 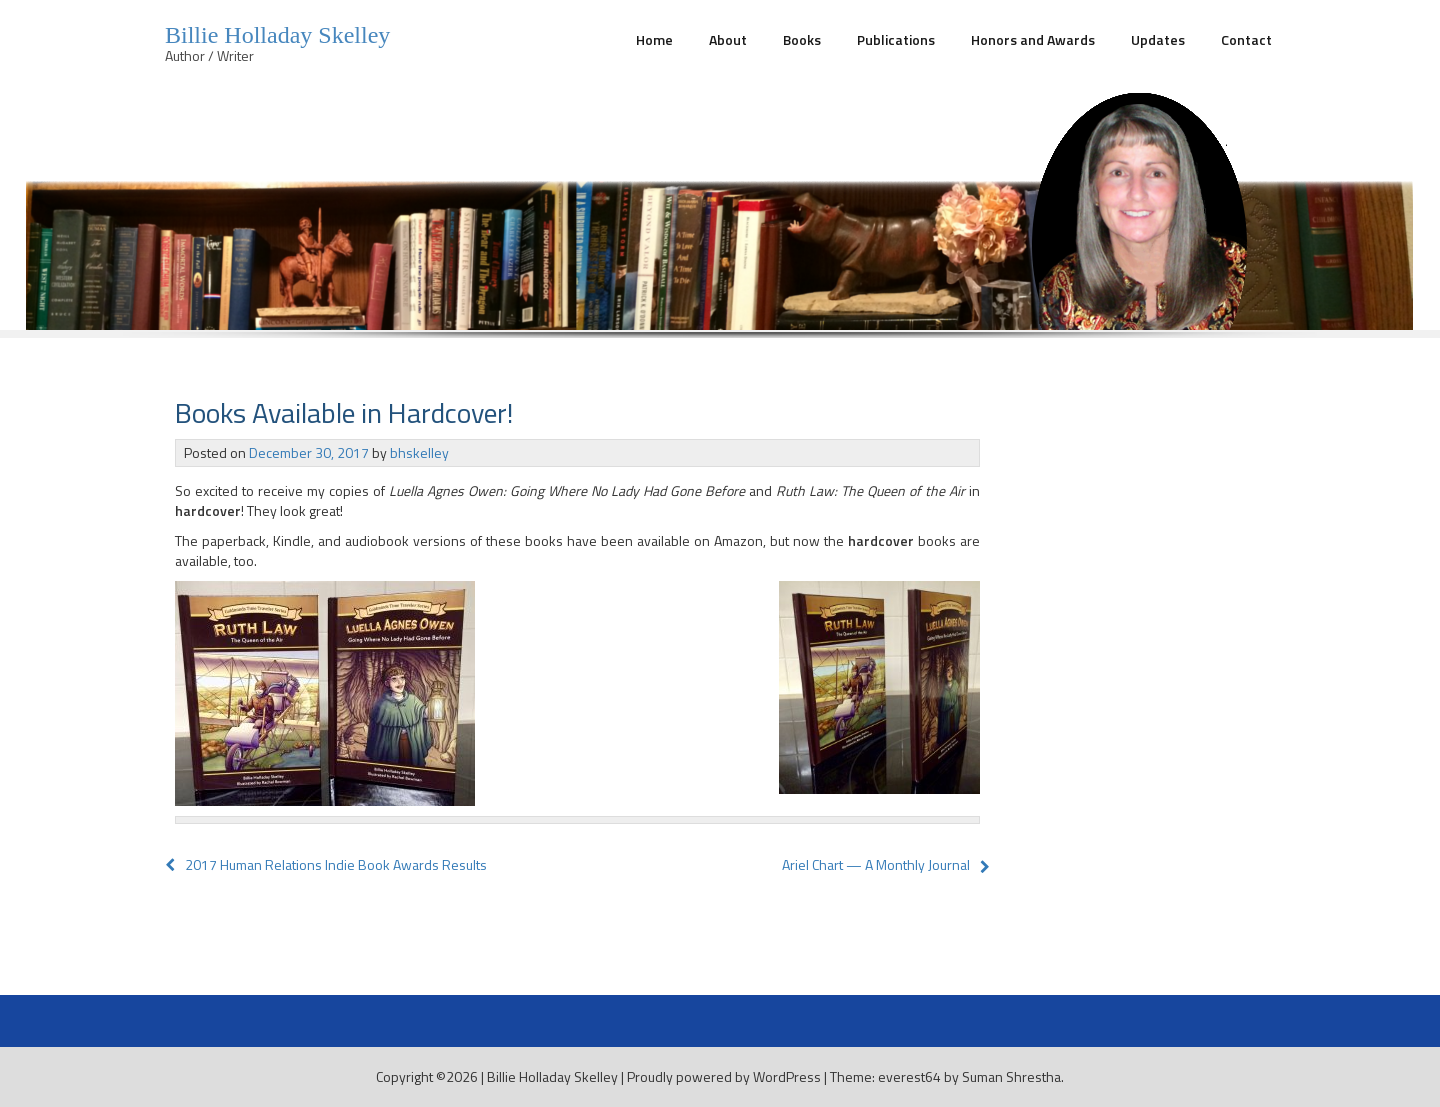 What do you see at coordinates (876, 864) in the screenshot?
I see `Ariel Chart — A Monthly Journal` at bounding box center [876, 864].